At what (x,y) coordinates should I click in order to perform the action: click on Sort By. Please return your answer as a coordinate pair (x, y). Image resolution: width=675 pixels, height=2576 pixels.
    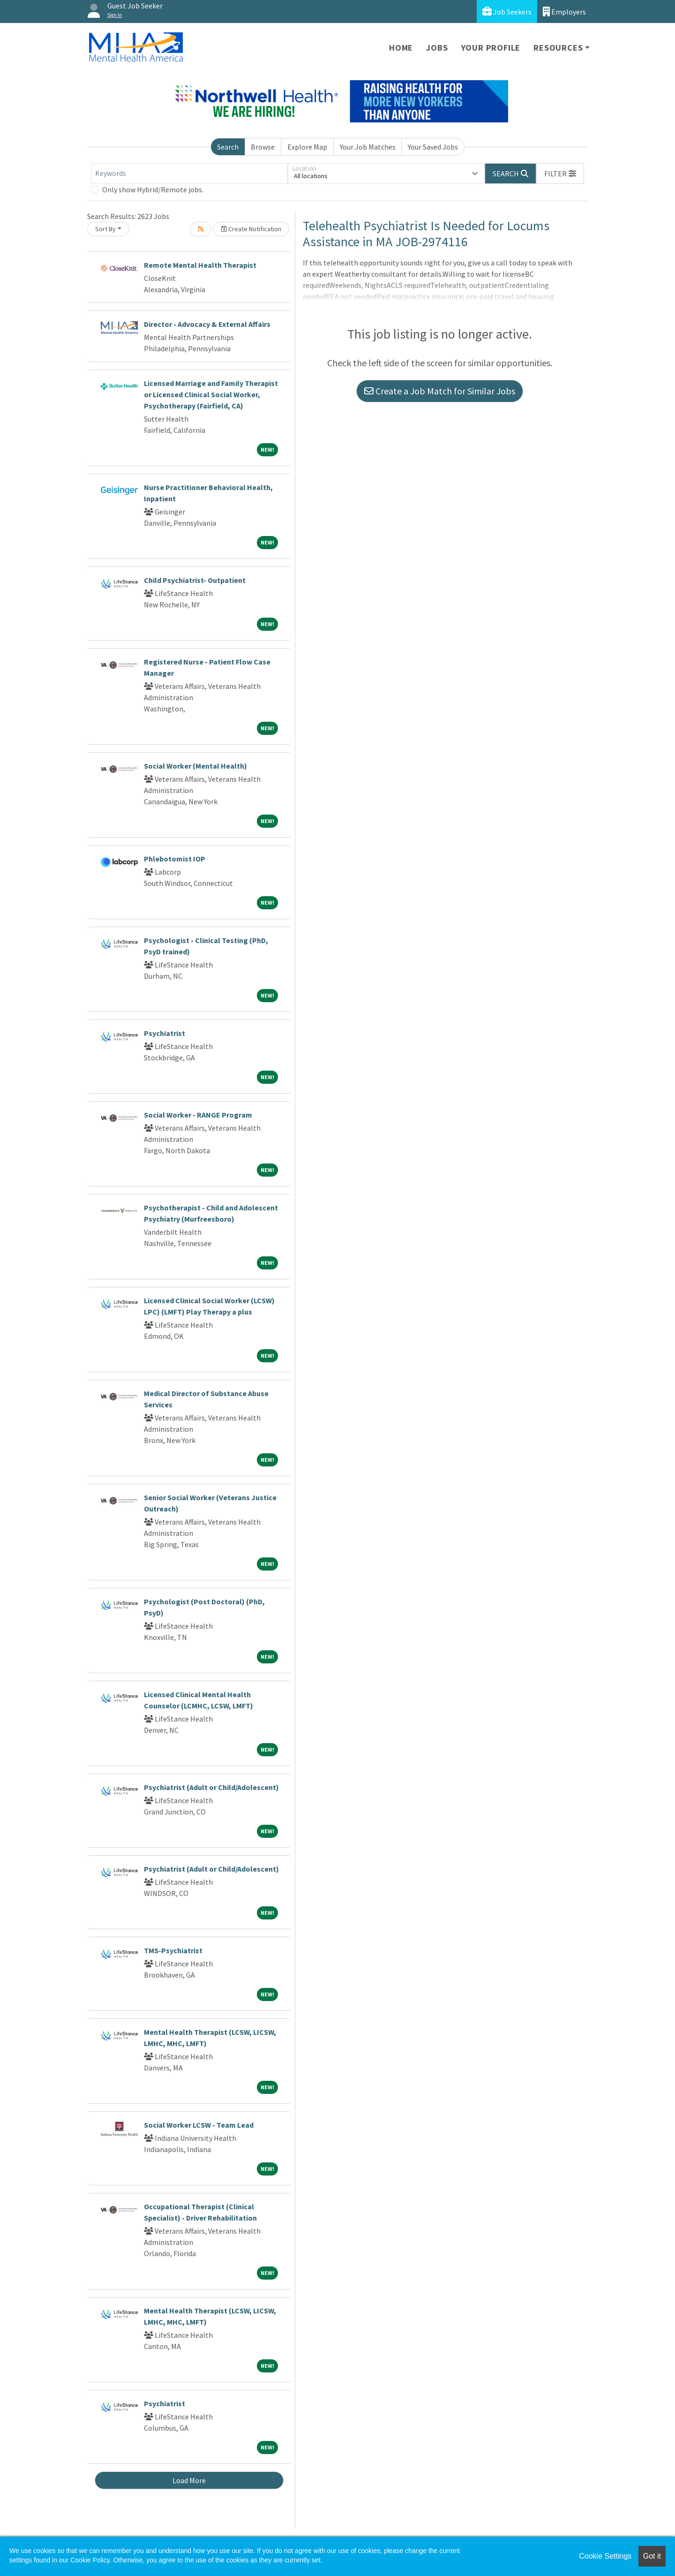
    Looking at the image, I should click on (105, 229).